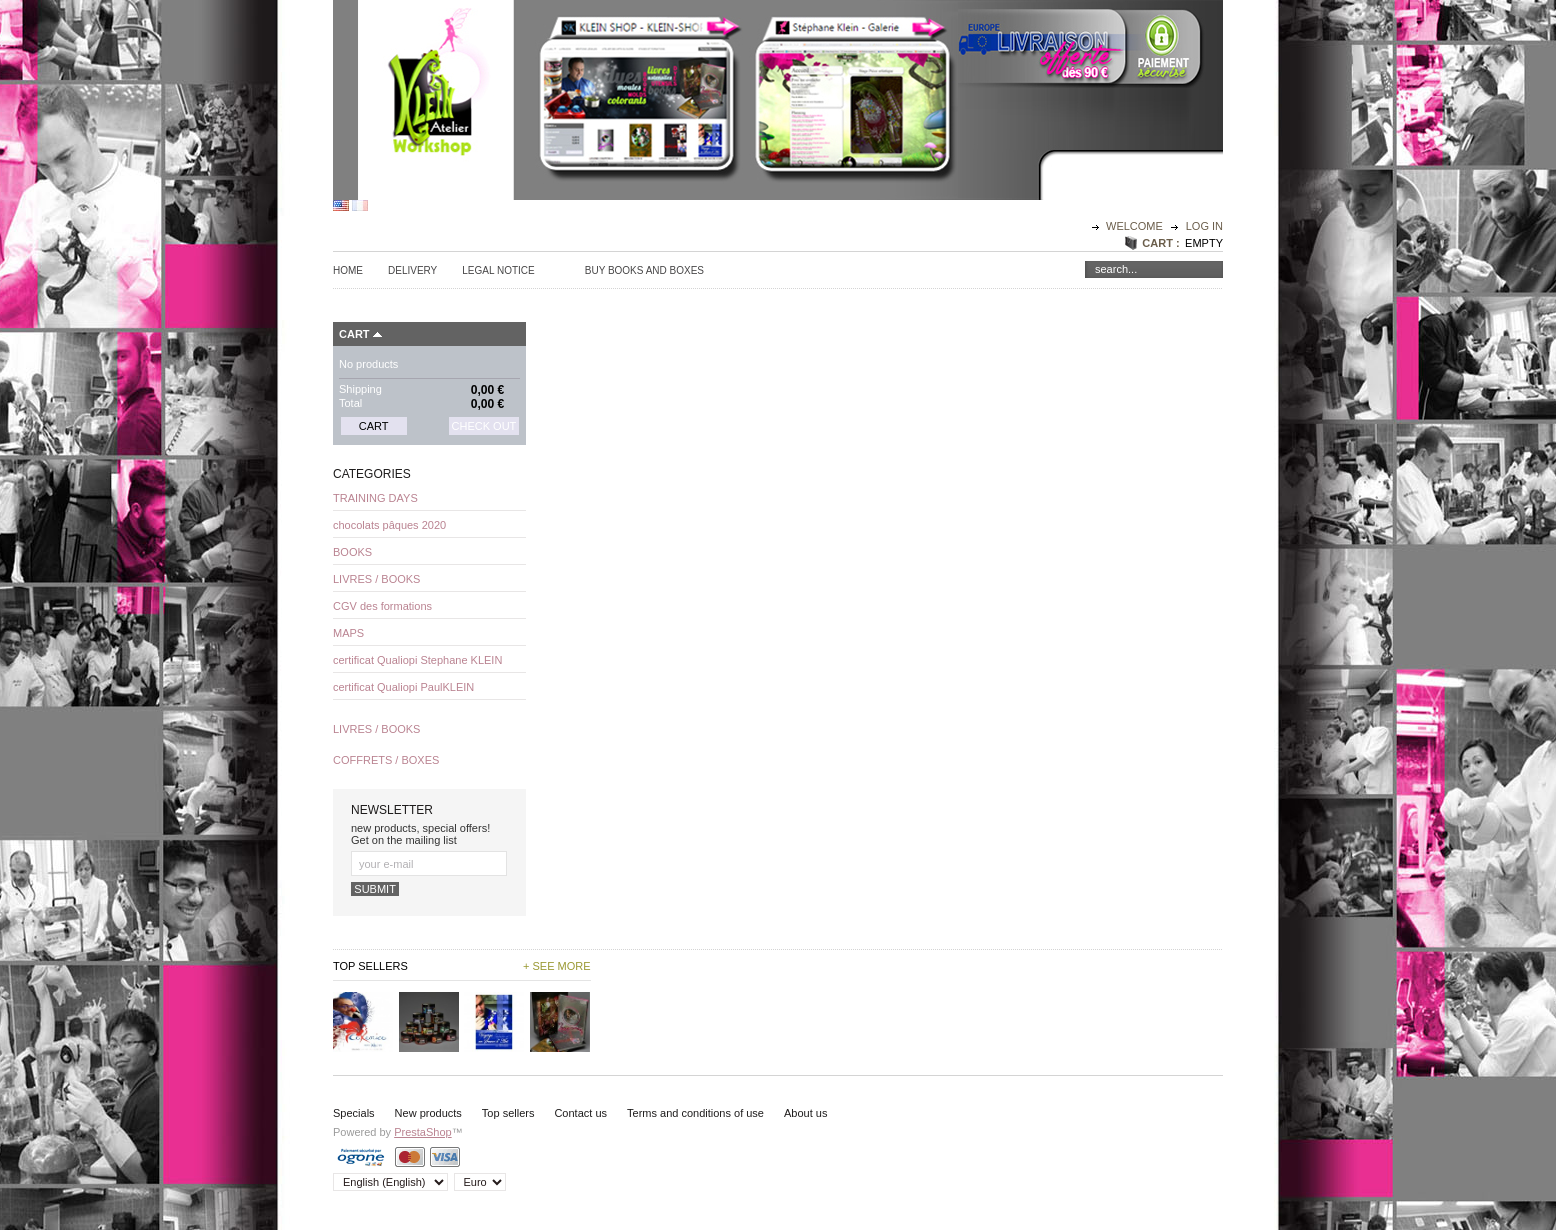  What do you see at coordinates (403, 687) in the screenshot?
I see `certificat Qualiopi PaulKLEIN` at bounding box center [403, 687].